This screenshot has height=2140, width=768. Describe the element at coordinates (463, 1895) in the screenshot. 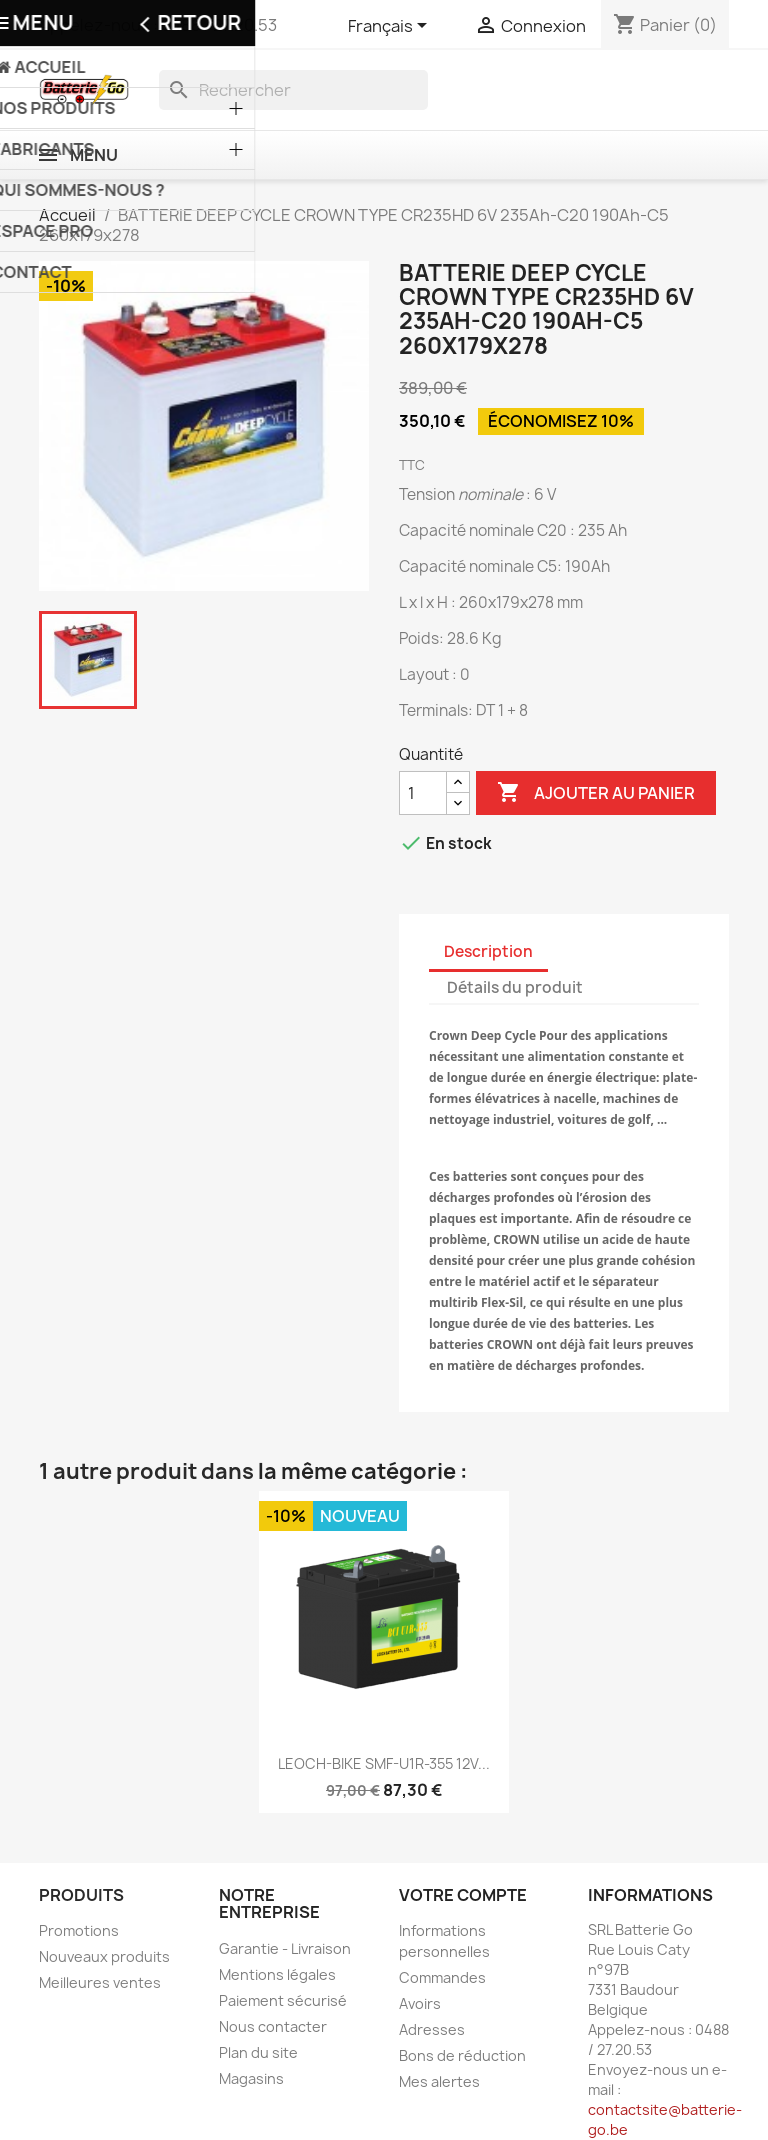

I see `Votre compte` at that location.